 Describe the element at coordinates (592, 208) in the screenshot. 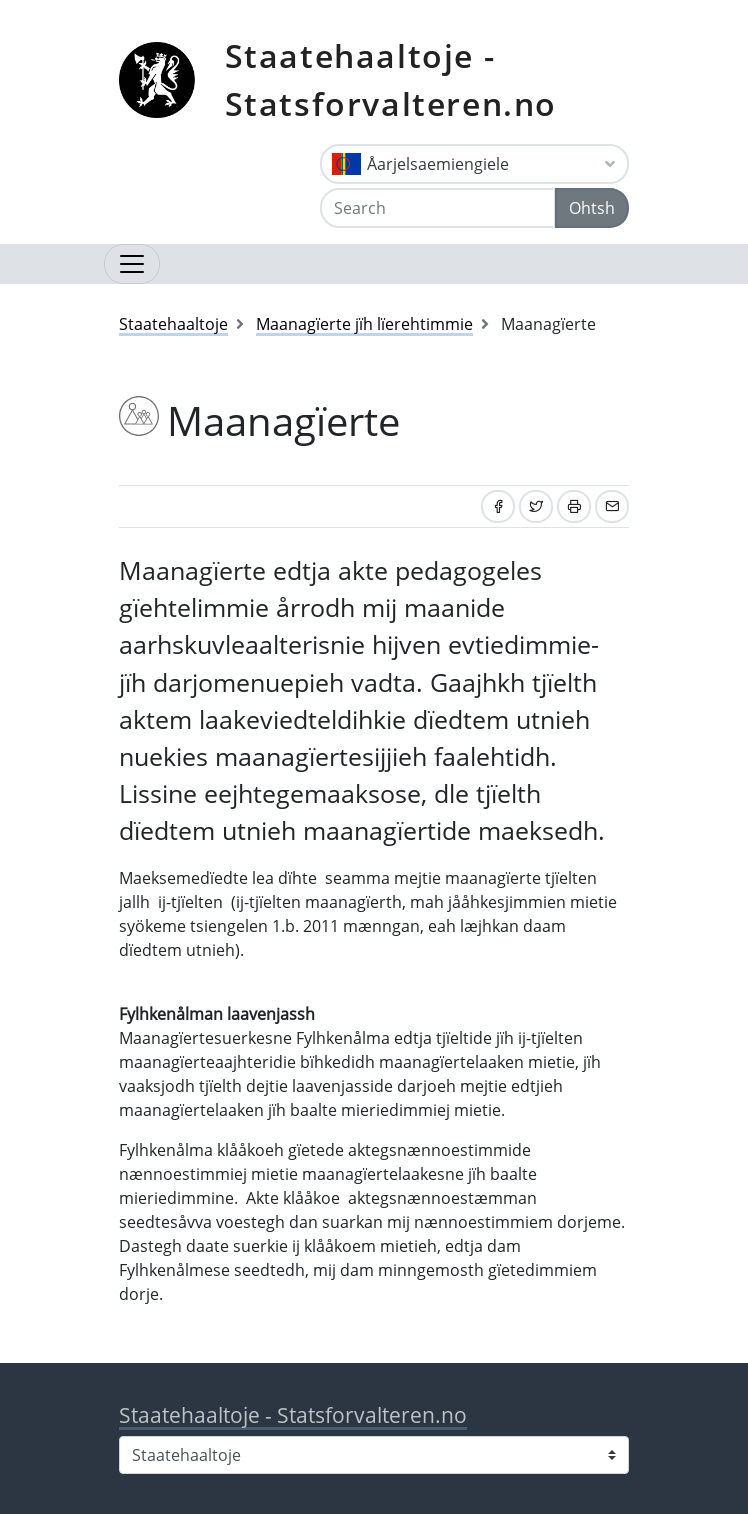

I see `Ohtsh` at that location.